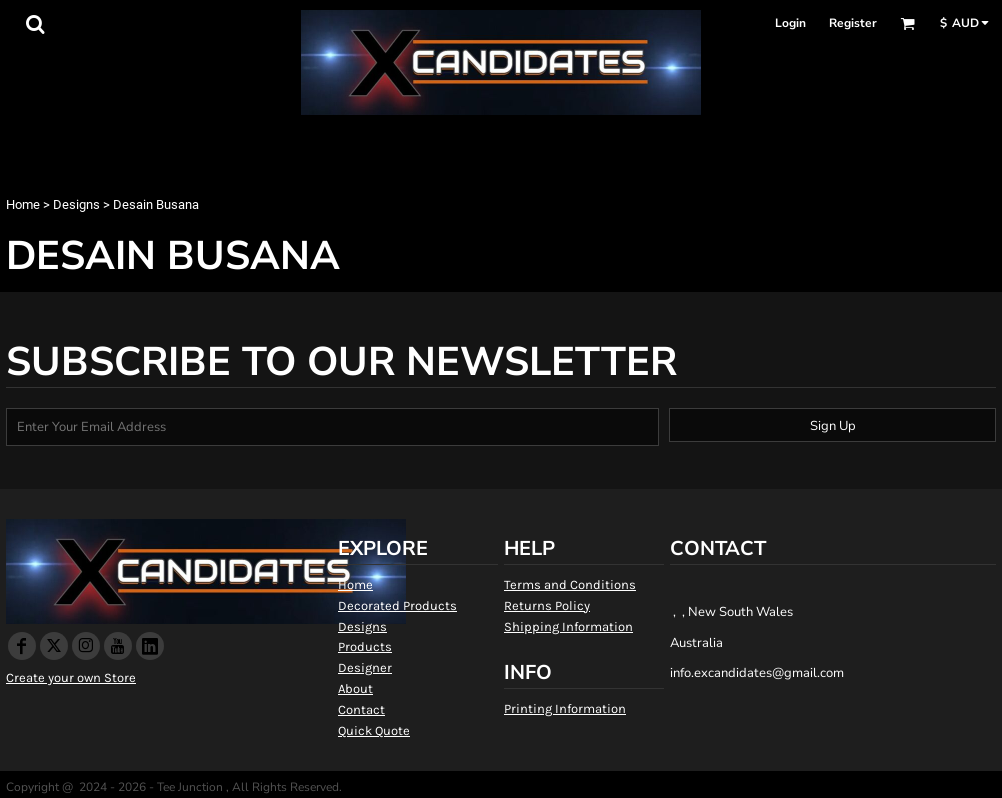  Describe the element at coordinates (568, 626) in the screenshot. I see `Shipping Information` at that location.